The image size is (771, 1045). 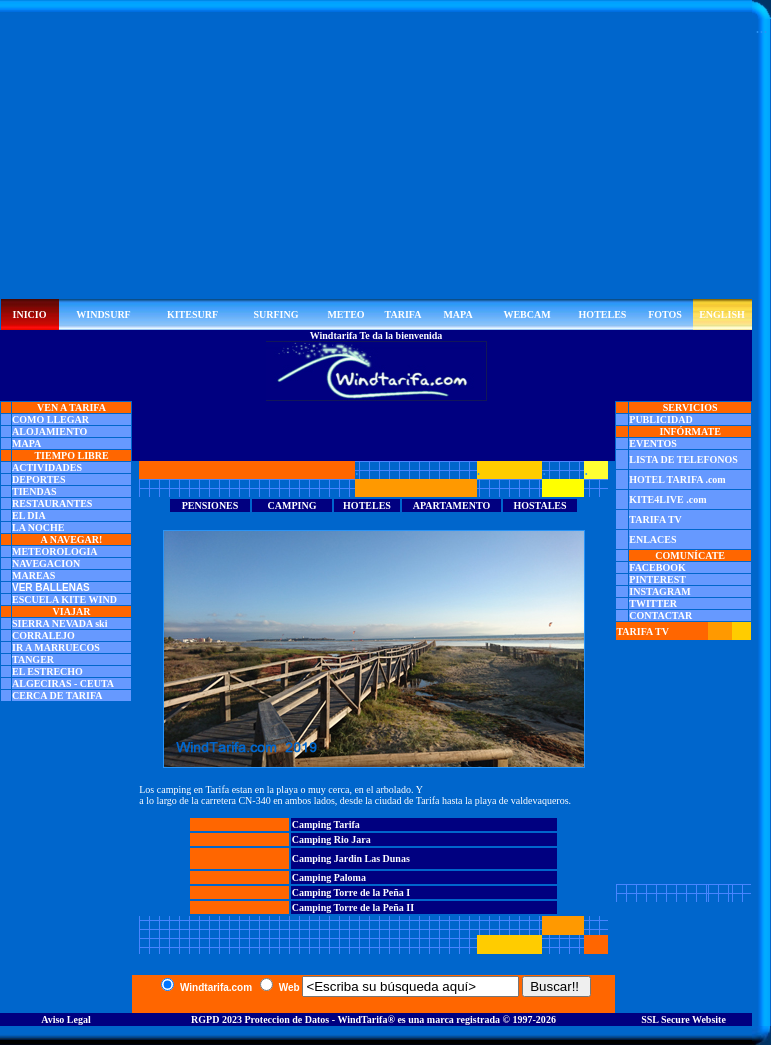 What do you see at coordinates (603, 314) in the screenshot?
I see `HOTELES` at bounding box center [603, 314].